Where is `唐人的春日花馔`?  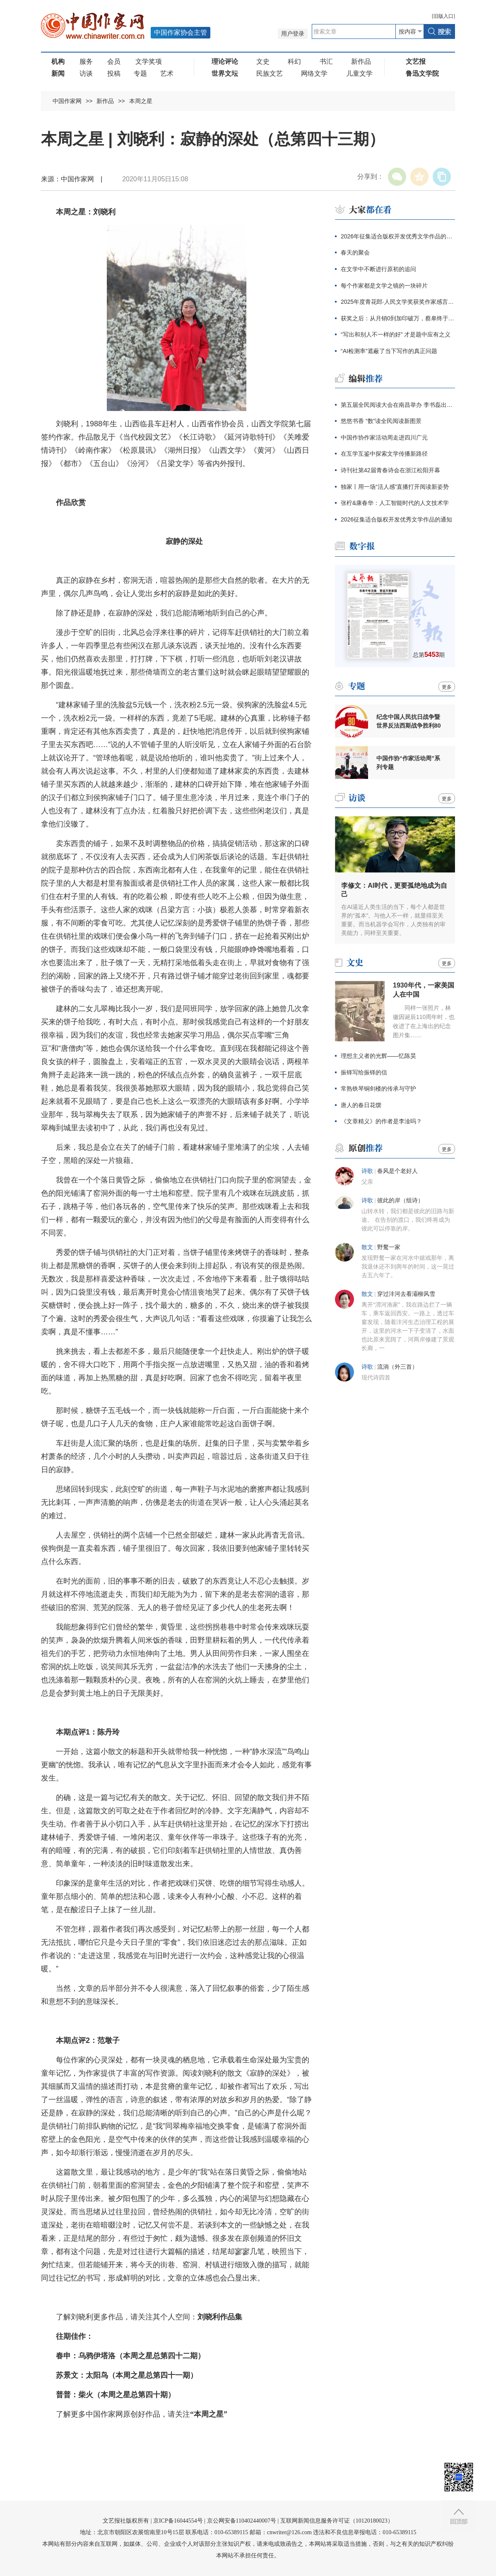 唐人的春日花馔 is located at coordinates (361, 1105).